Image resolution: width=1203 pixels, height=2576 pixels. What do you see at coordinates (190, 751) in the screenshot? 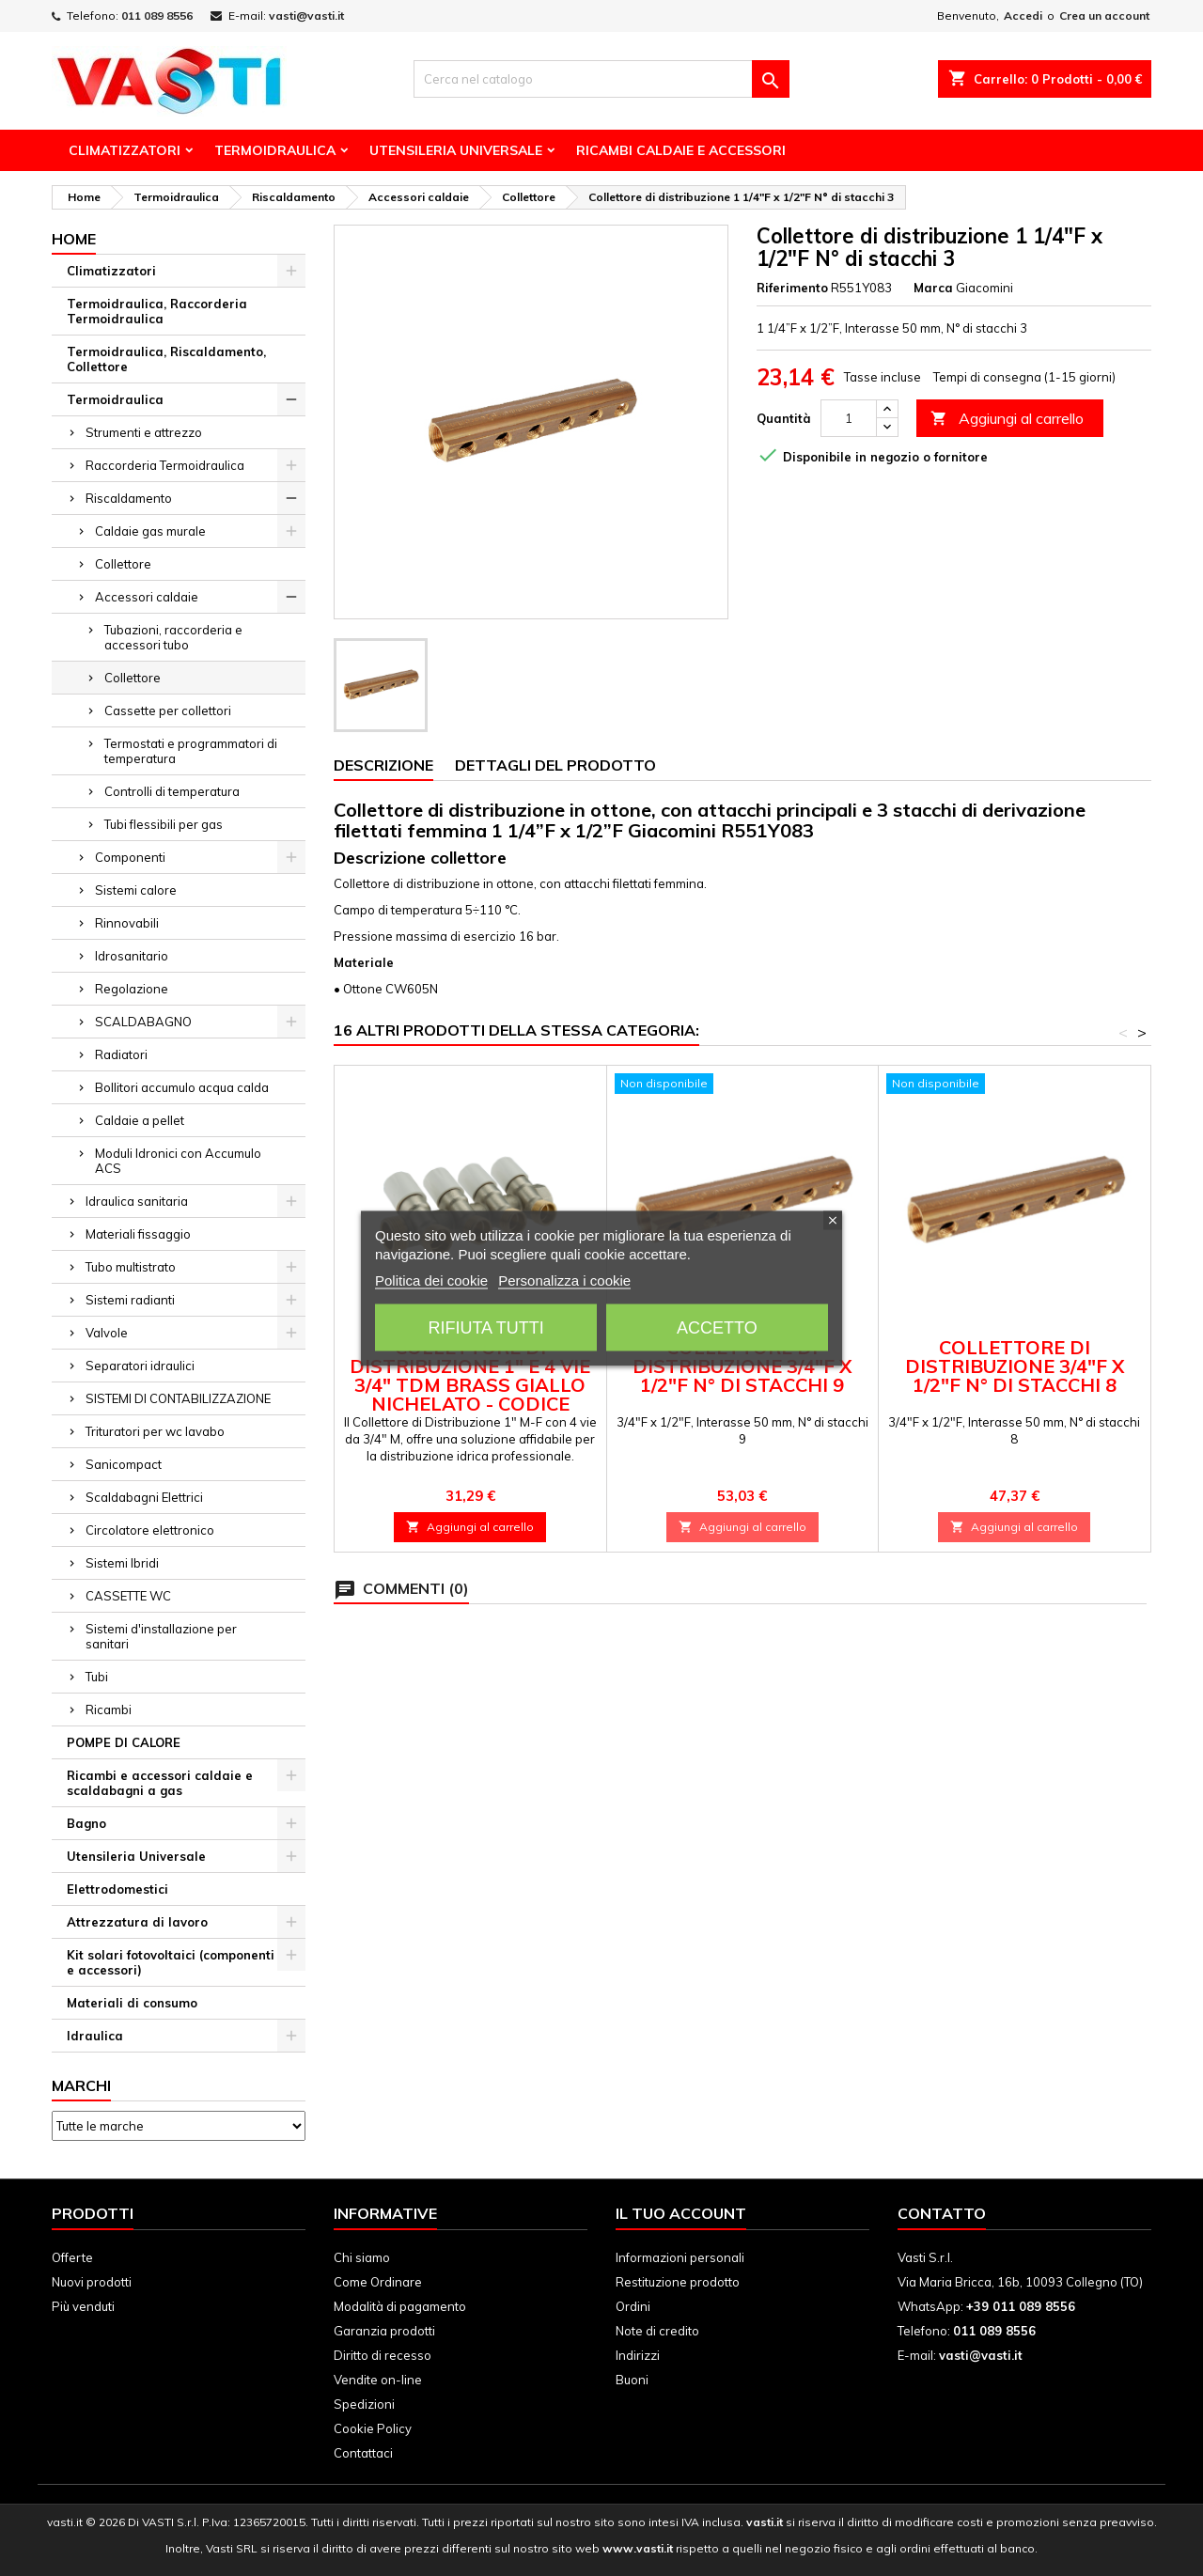
I see `Termostati e programmatori di temperatura` at bounding box center [190, 751].